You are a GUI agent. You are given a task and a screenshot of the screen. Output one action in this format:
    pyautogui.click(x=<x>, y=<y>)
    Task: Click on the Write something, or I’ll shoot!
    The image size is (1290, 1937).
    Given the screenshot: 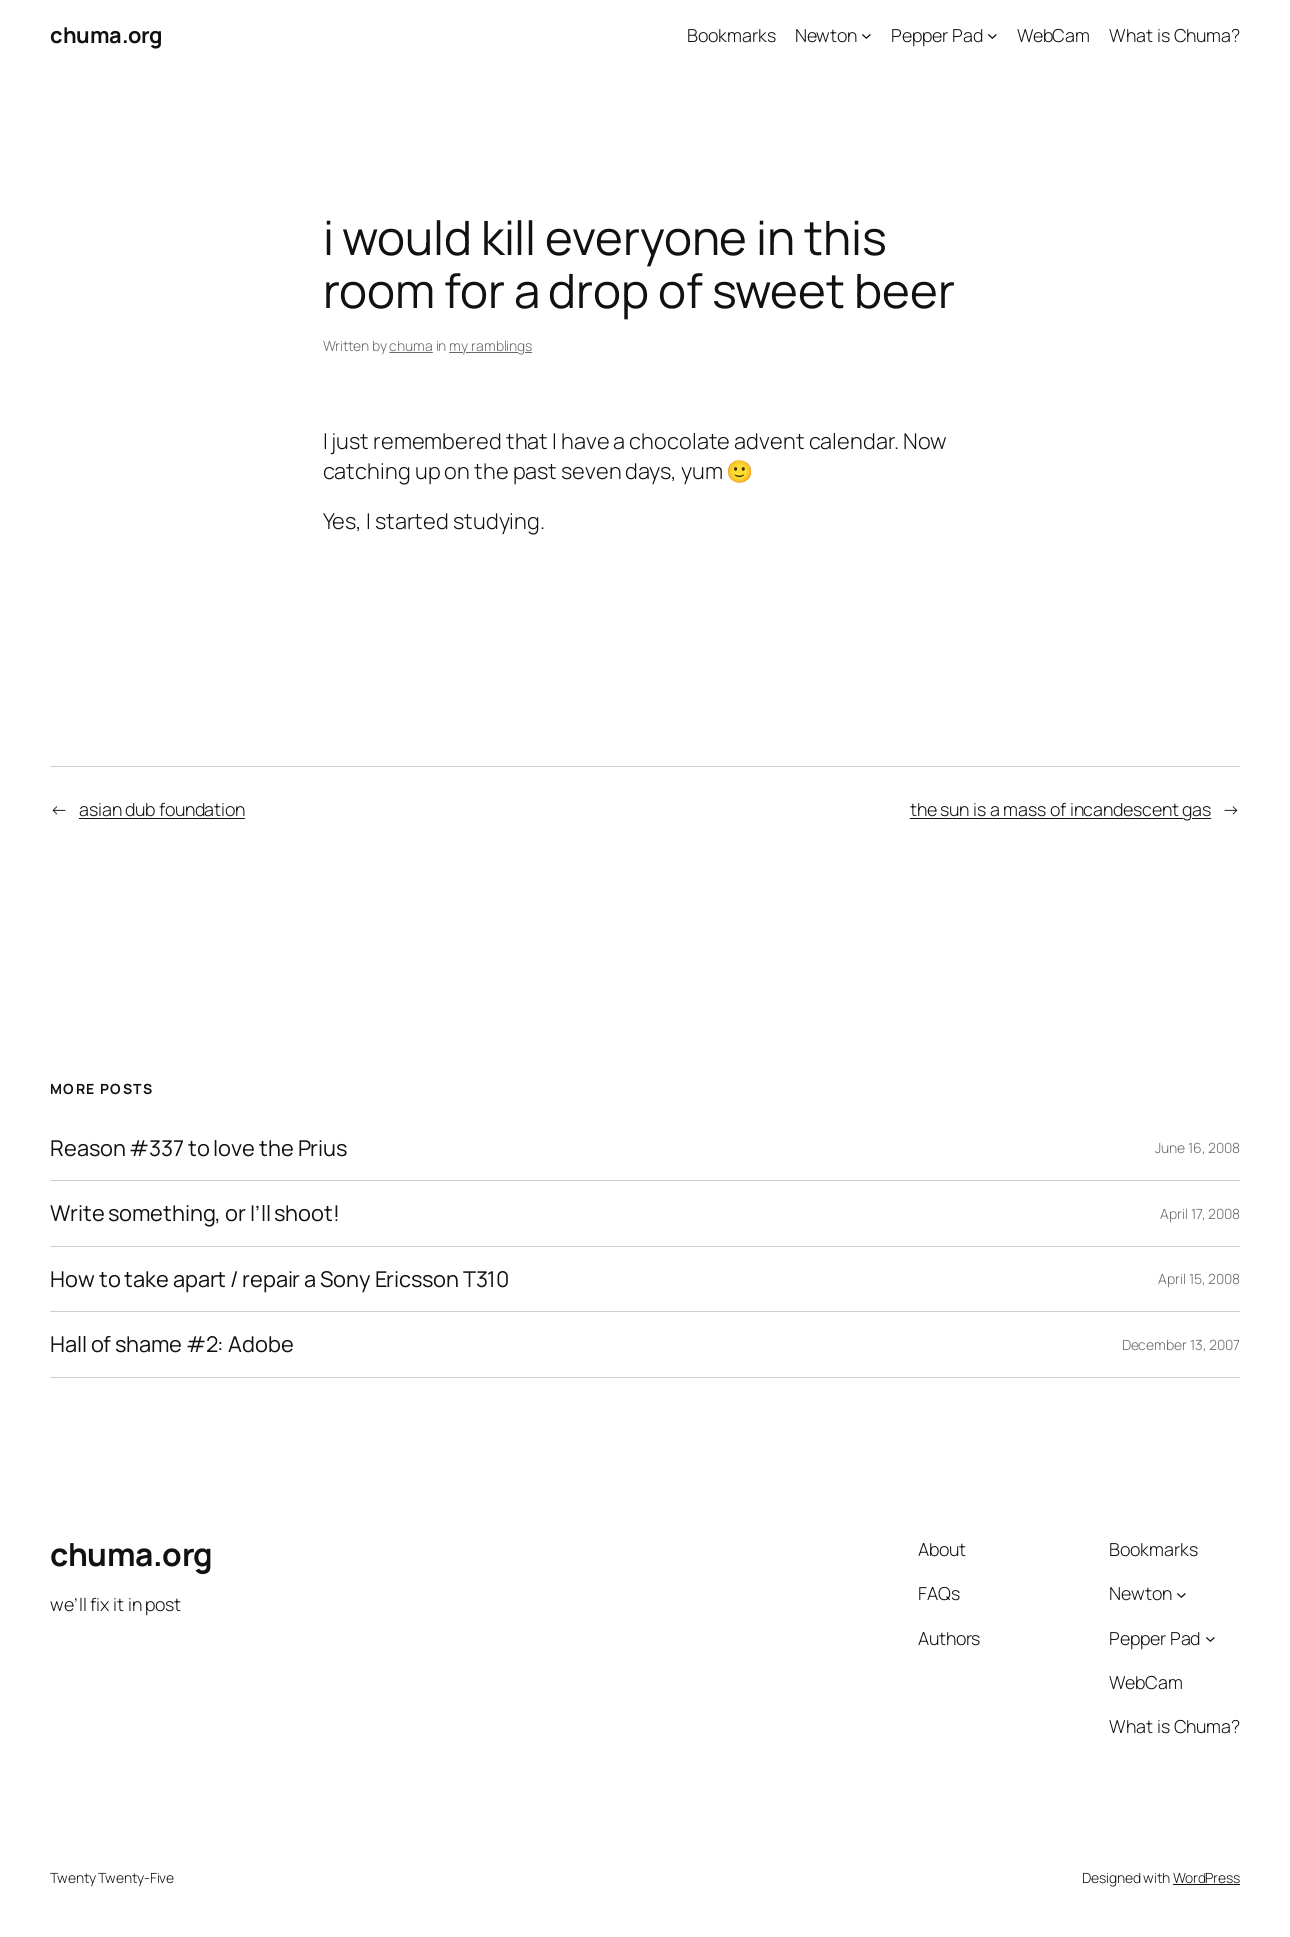 What is the action you would take?
    pyautogui.click(x=195, y=1213)
    